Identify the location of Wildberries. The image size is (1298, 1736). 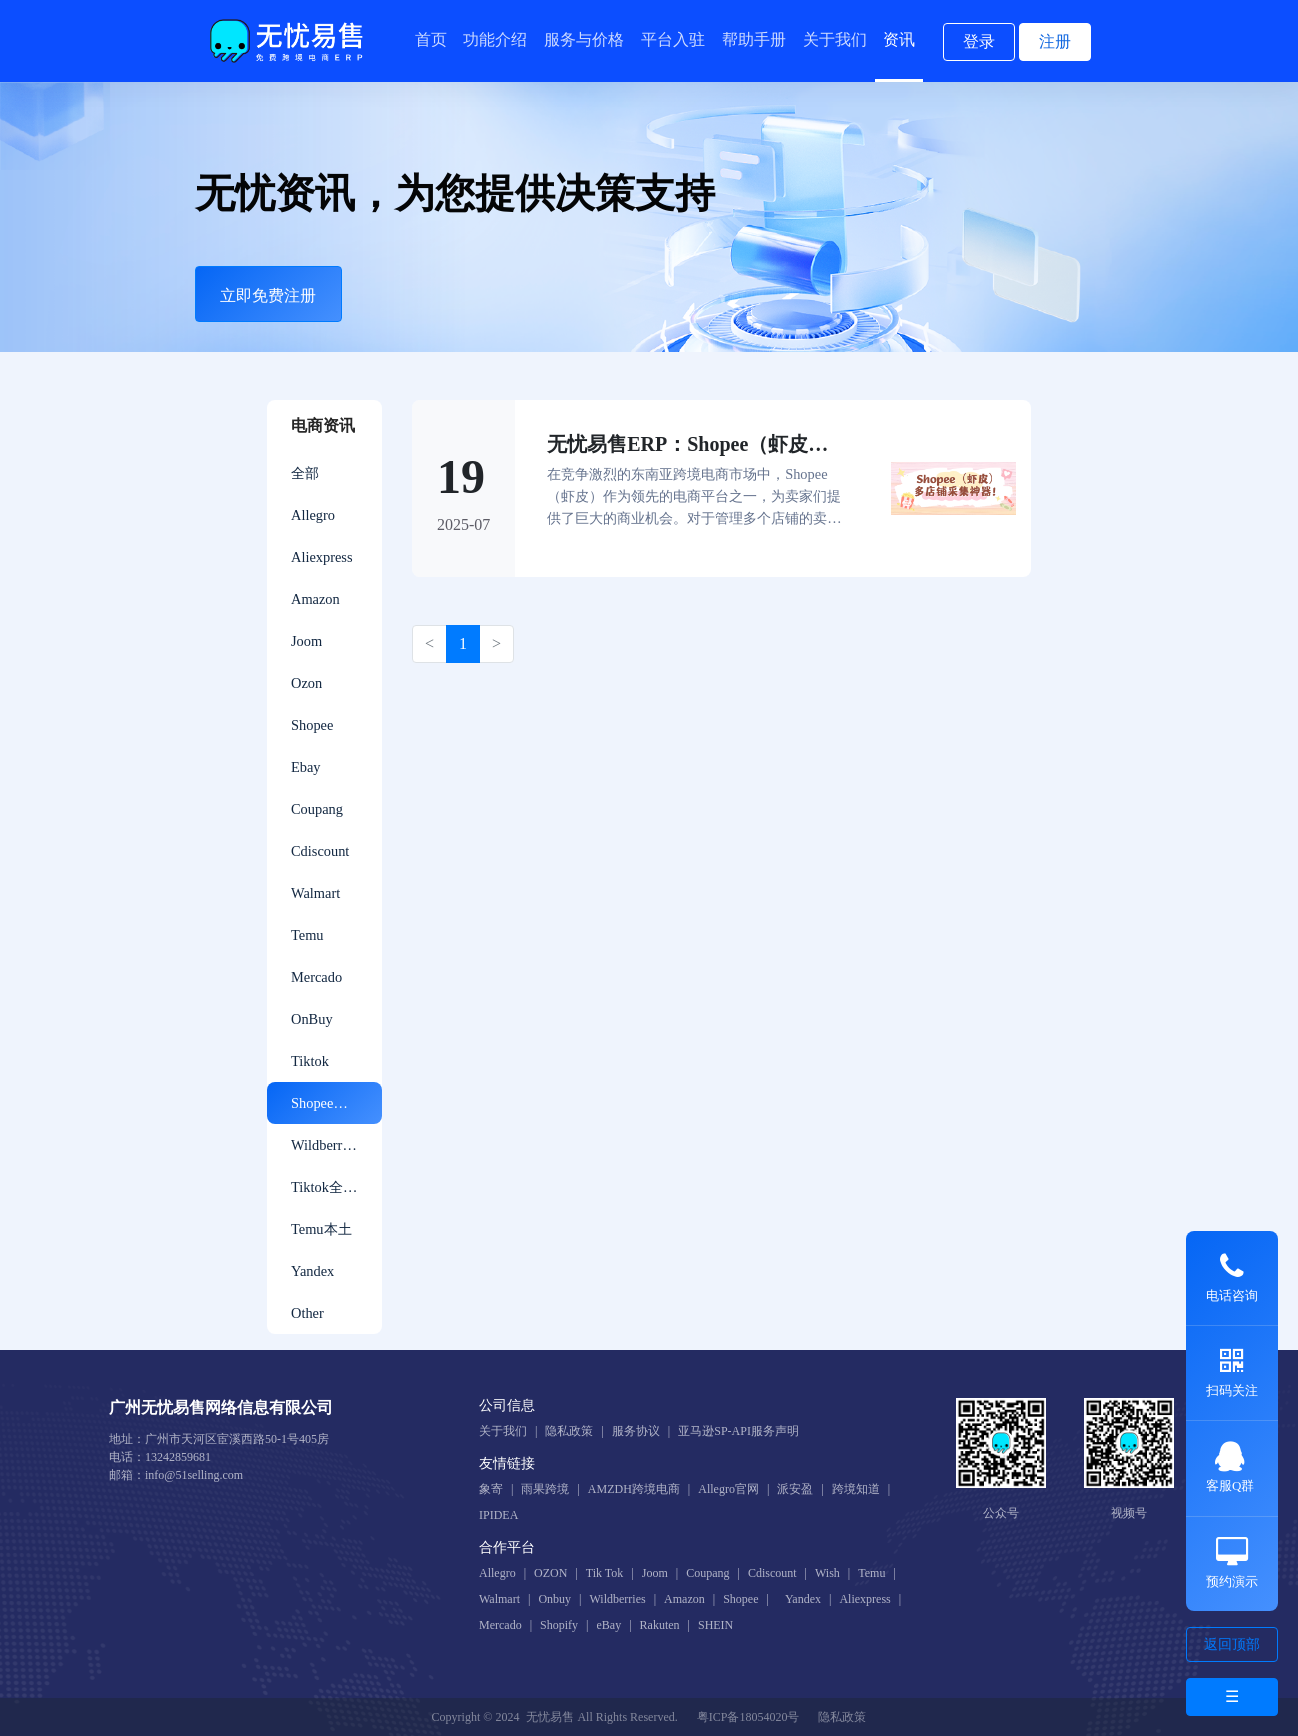
(324, 1145).